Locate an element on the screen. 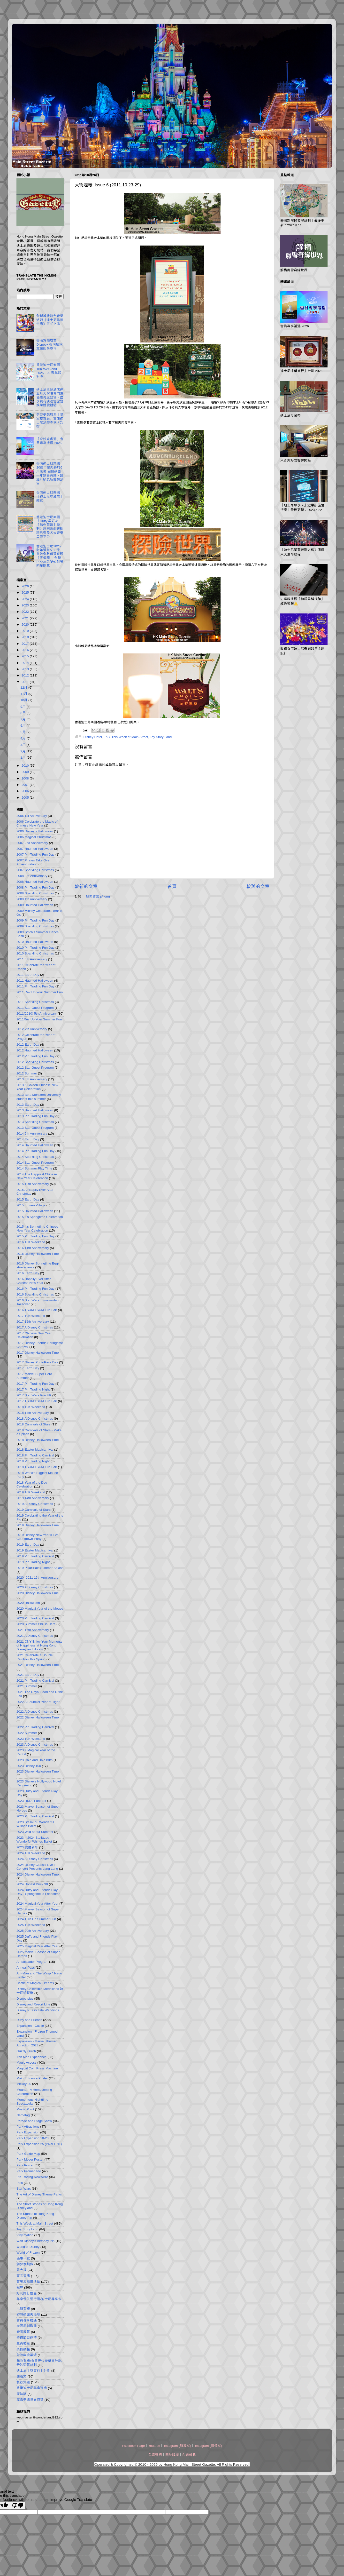 This screenshot has height=2576, width=344. 2009 Pin Trading Fun Day is located at coordinates (35, 920).